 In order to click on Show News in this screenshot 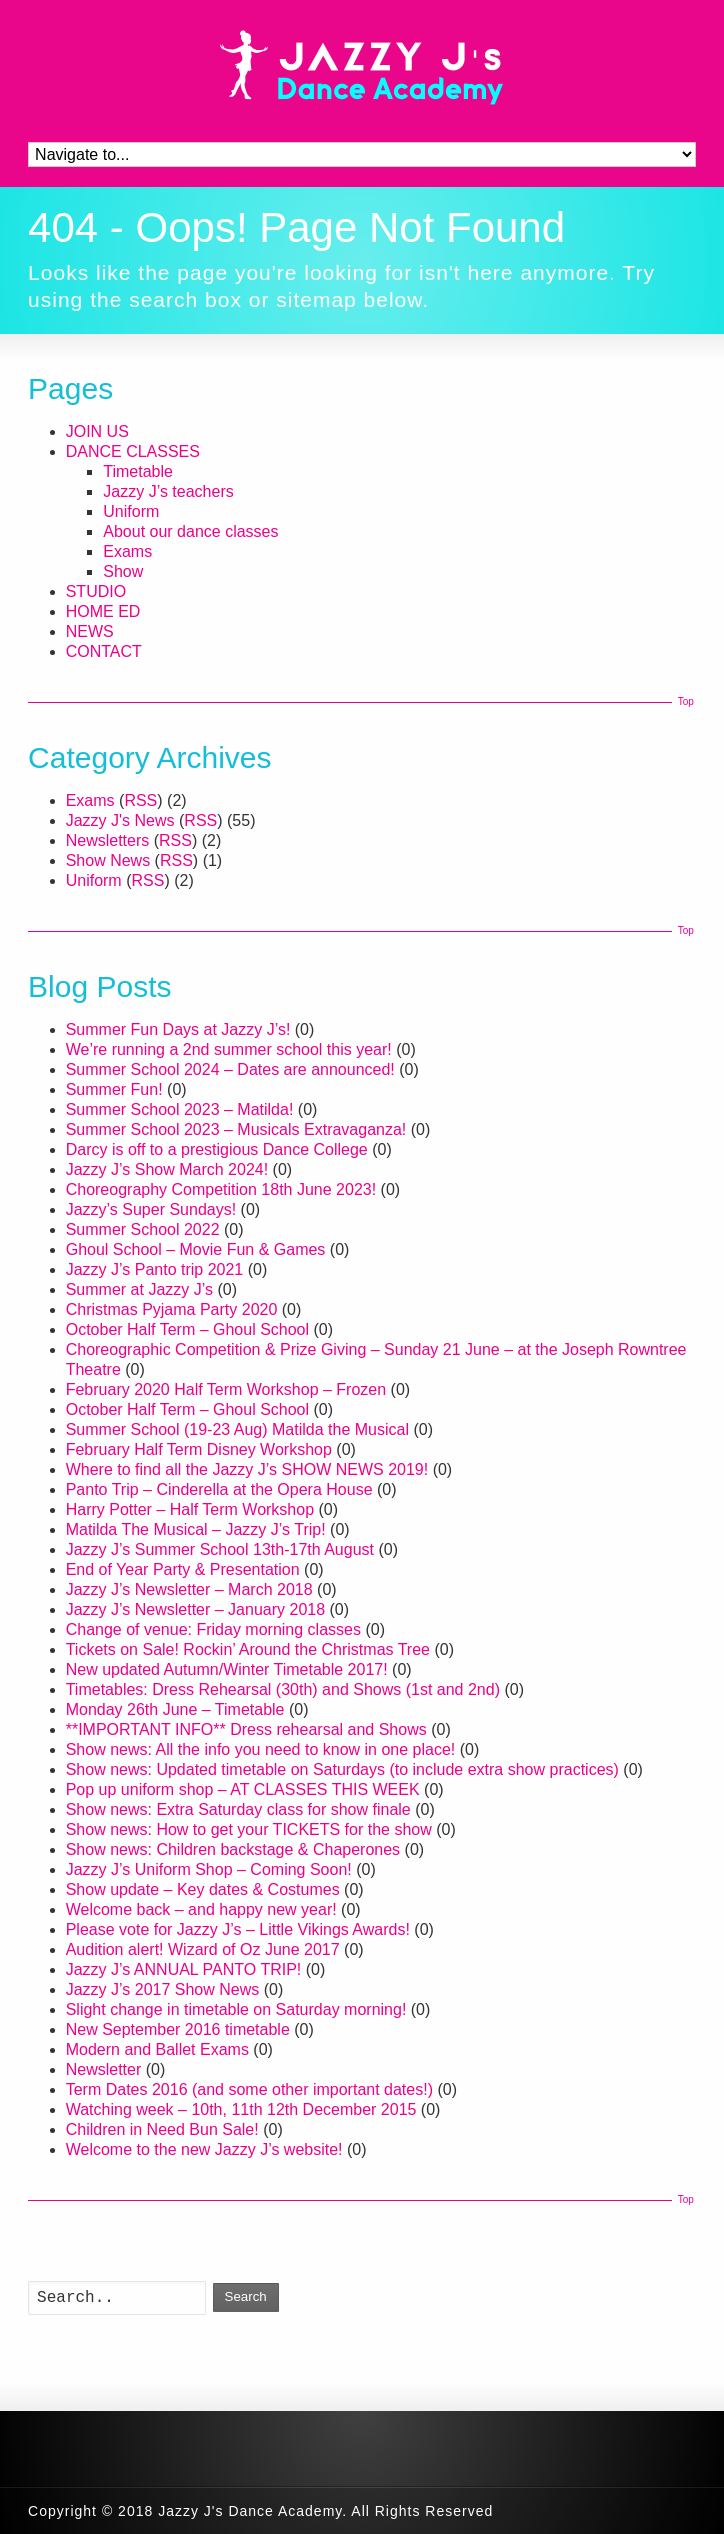, I will do `click(108, 860)`.